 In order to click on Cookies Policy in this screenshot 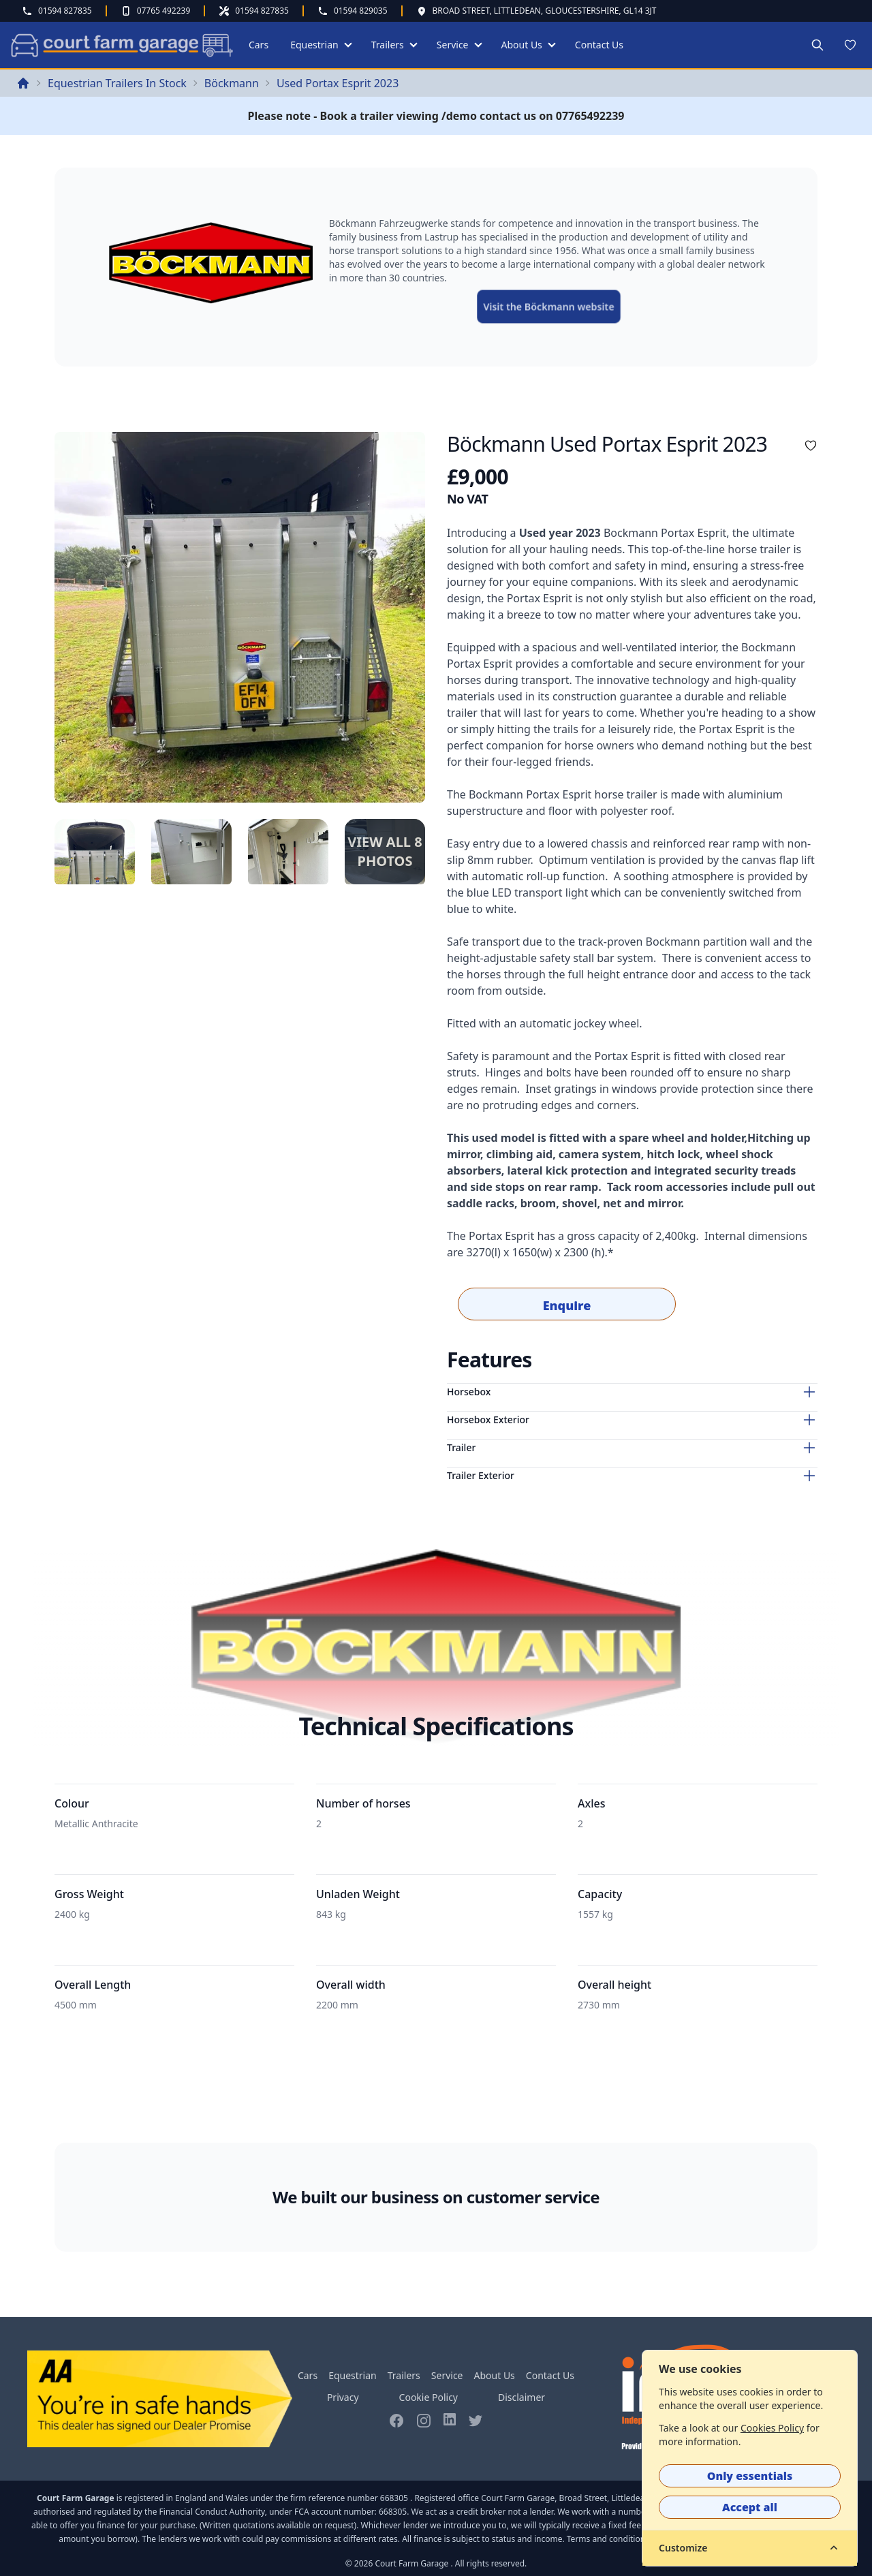, I will do `click(772, 2427)`.